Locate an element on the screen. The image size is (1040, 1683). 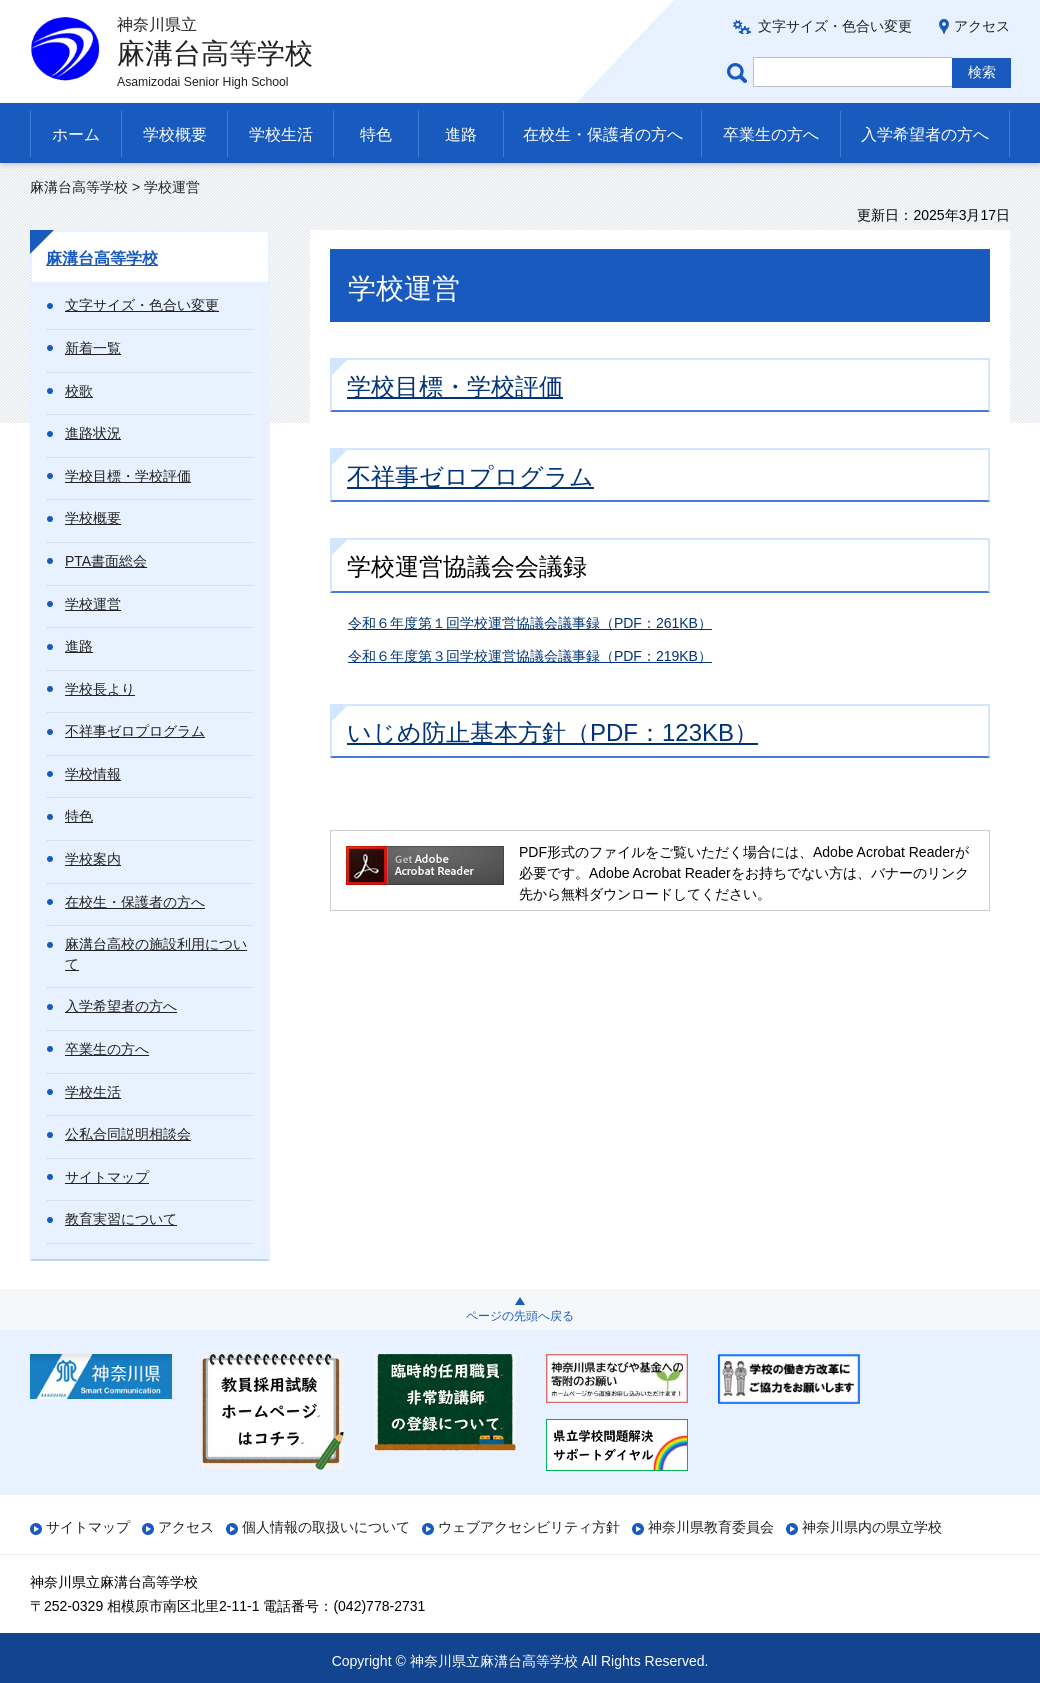
令和６年度第３回学校運営協議会議事録（PDF：219KB） is located at coordinates (530, 656).